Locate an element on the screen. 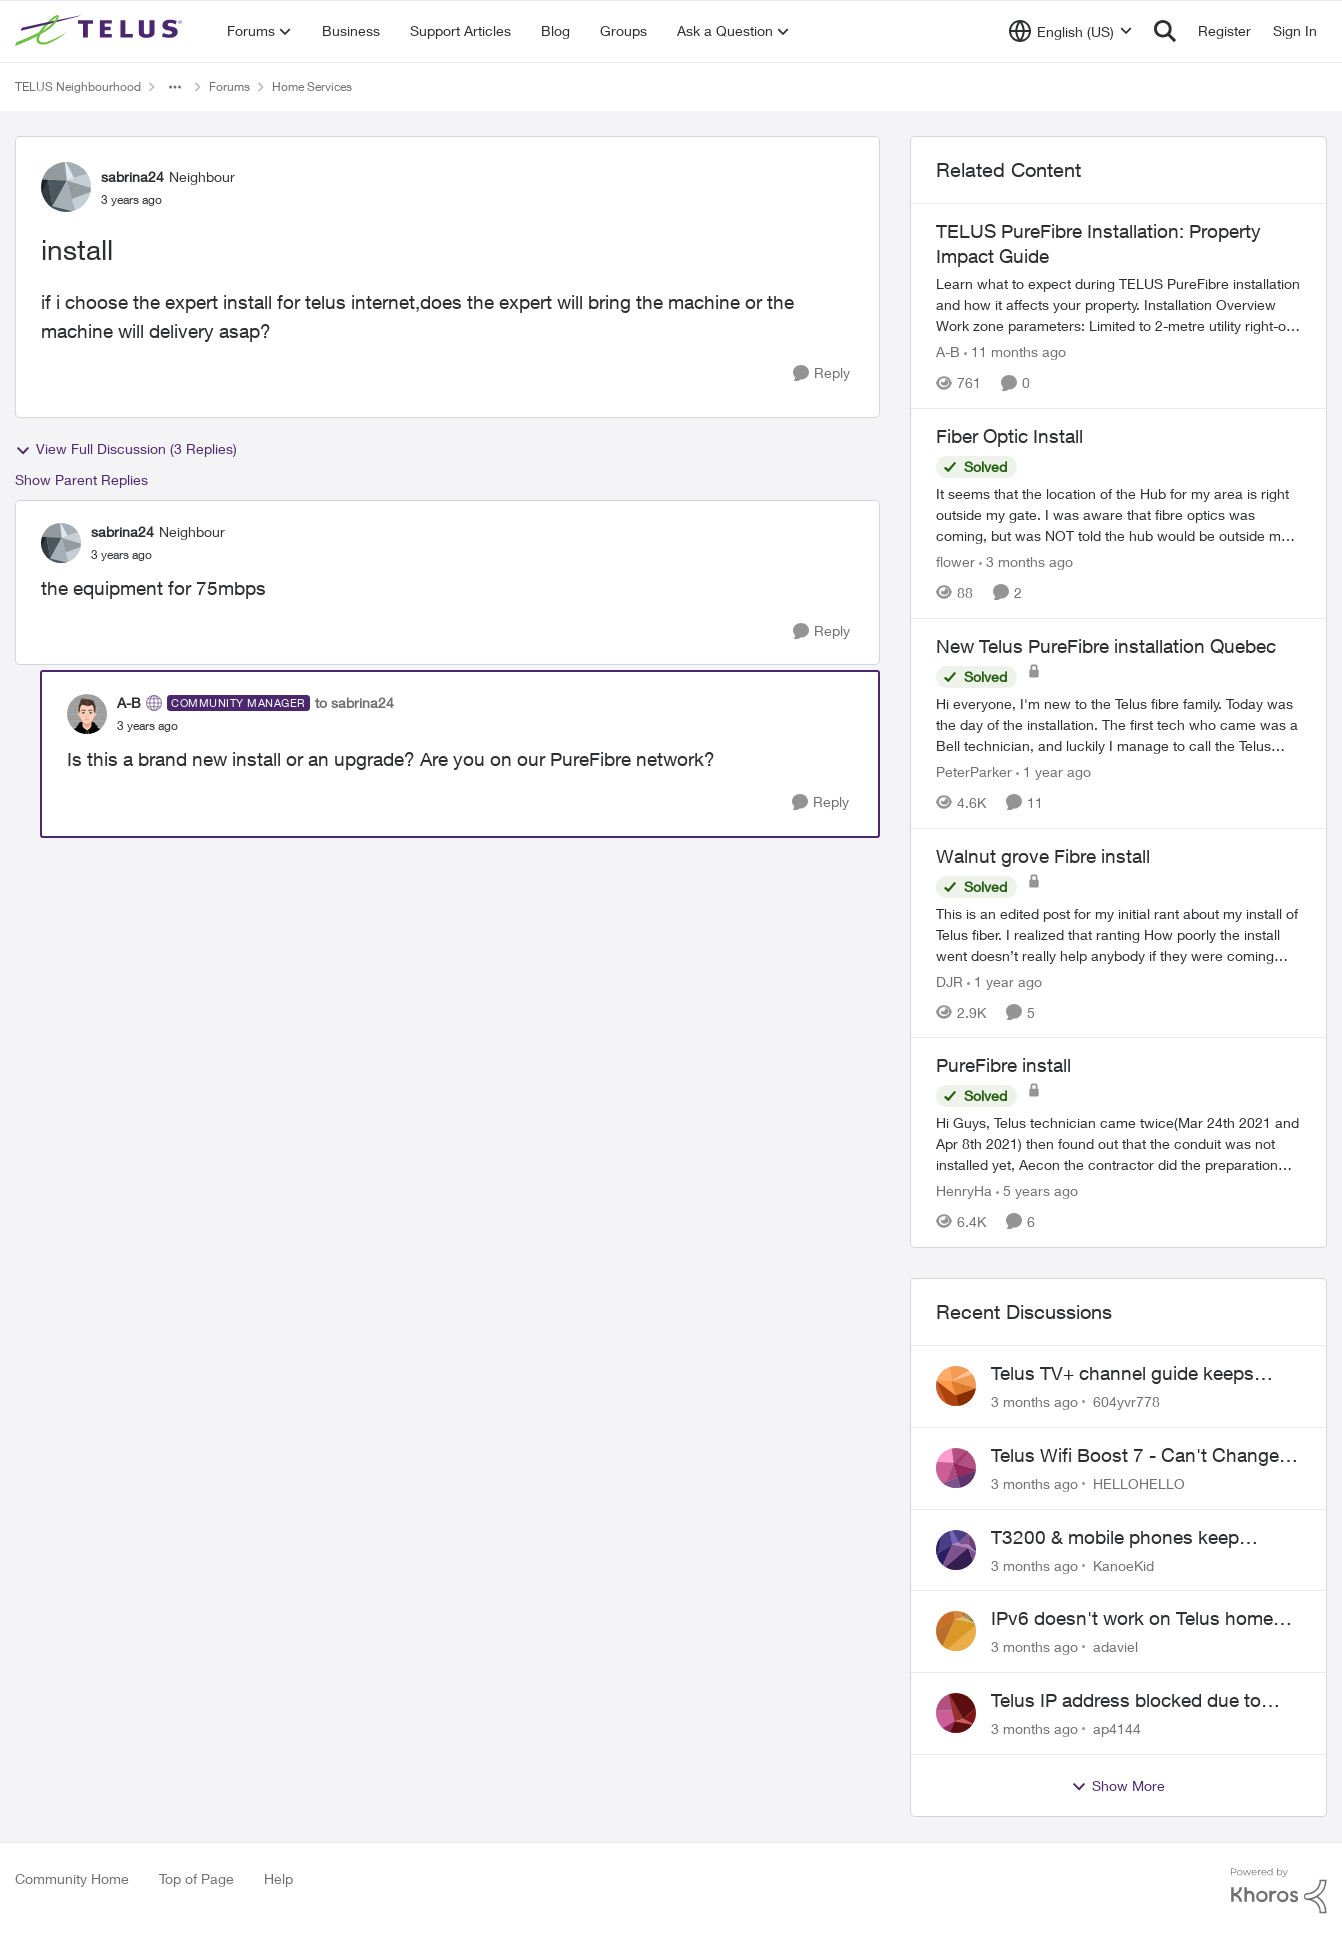 Image resolution: width=1342 pixels, height=1939 pixels. Show Parent Replies is located at coordinates (81, 479).